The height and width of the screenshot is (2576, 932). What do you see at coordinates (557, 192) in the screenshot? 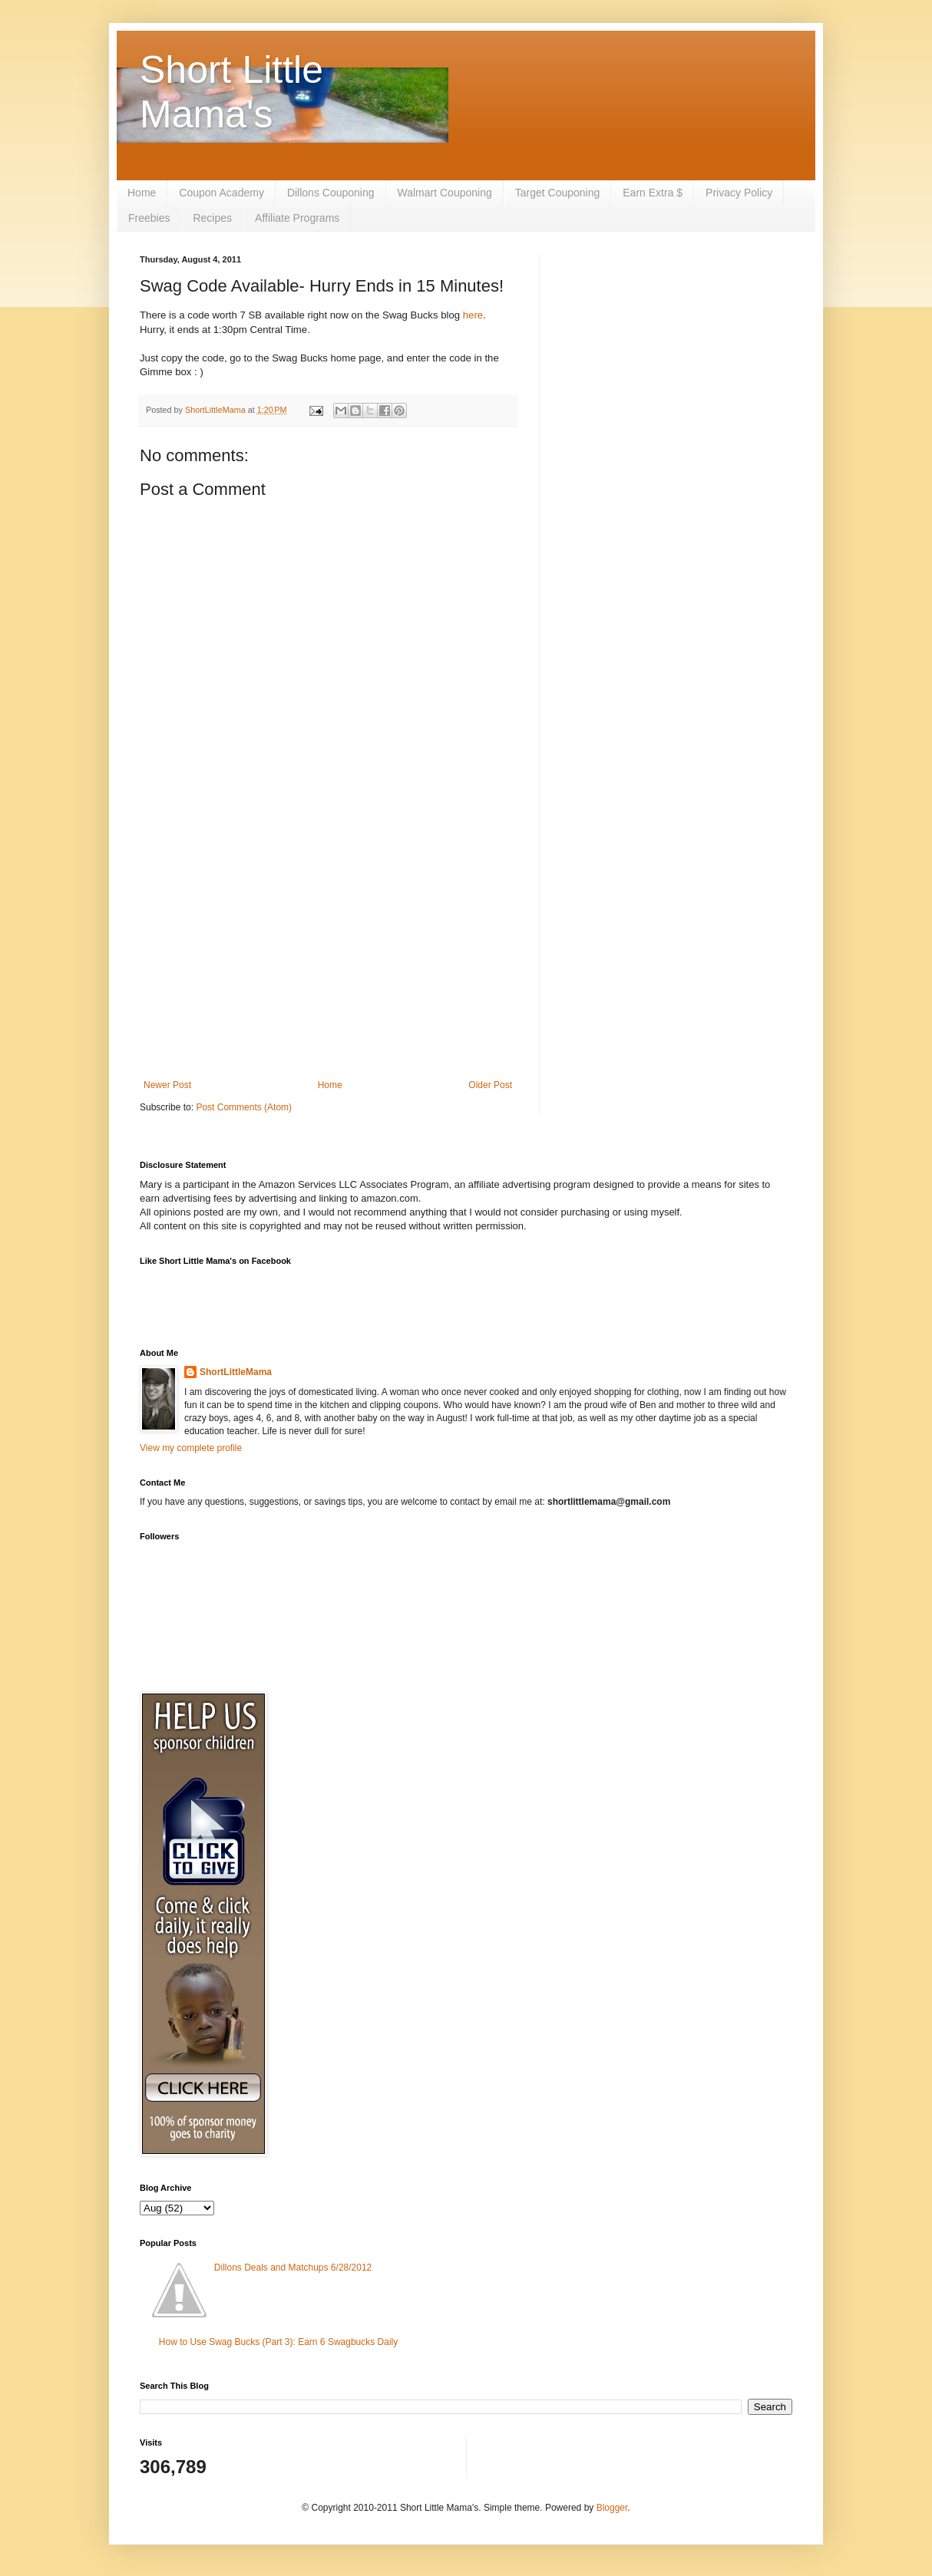
I see `Target Couponing` at bounding box center [557, 192].